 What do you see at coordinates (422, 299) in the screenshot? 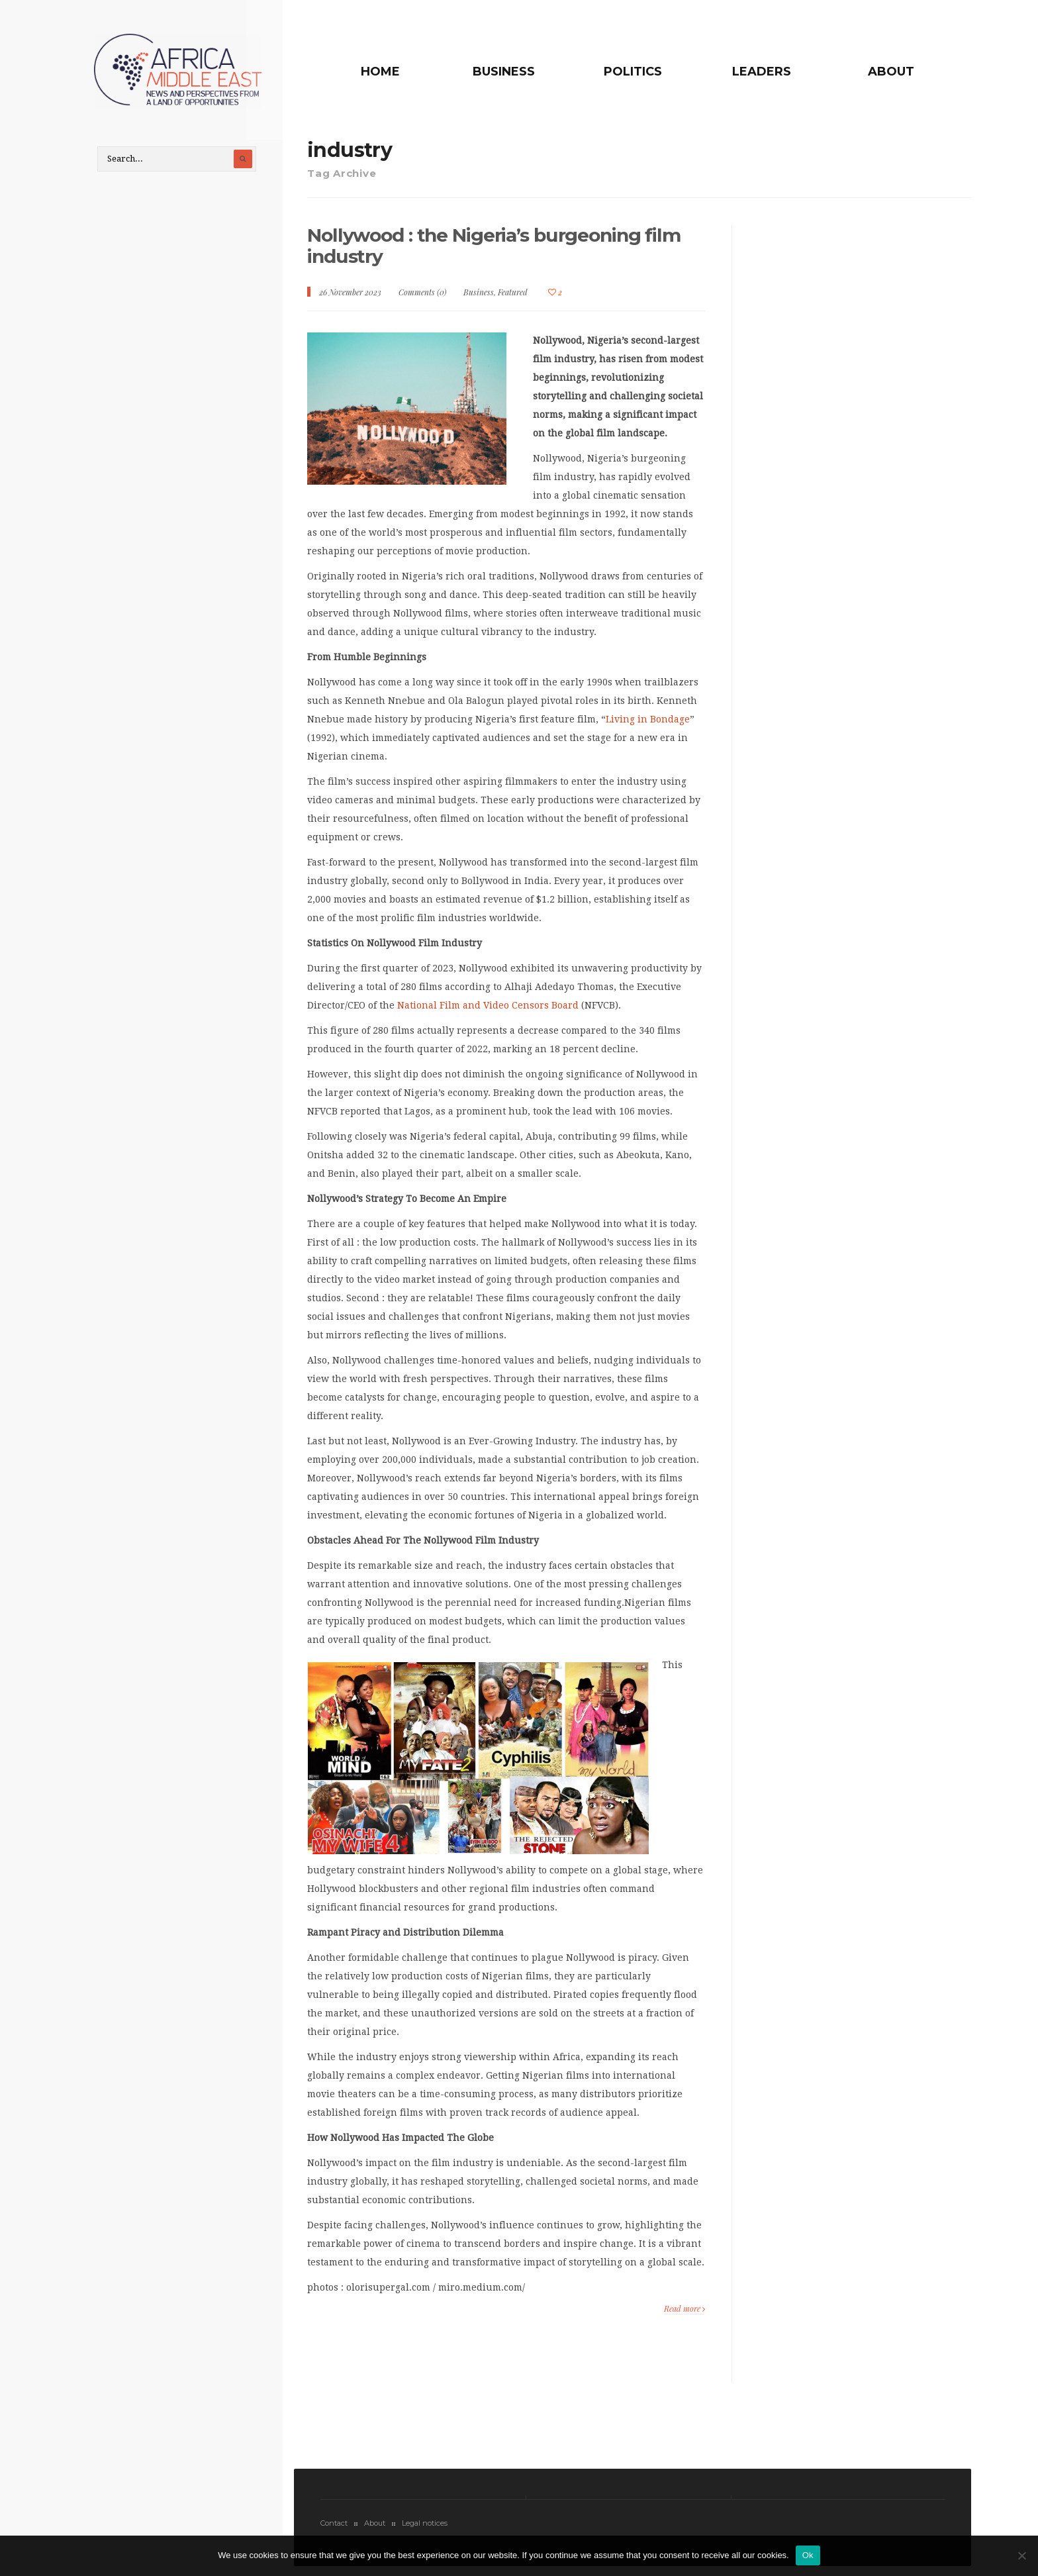
I see `Comments (0)` at bounding box center [422, 299].